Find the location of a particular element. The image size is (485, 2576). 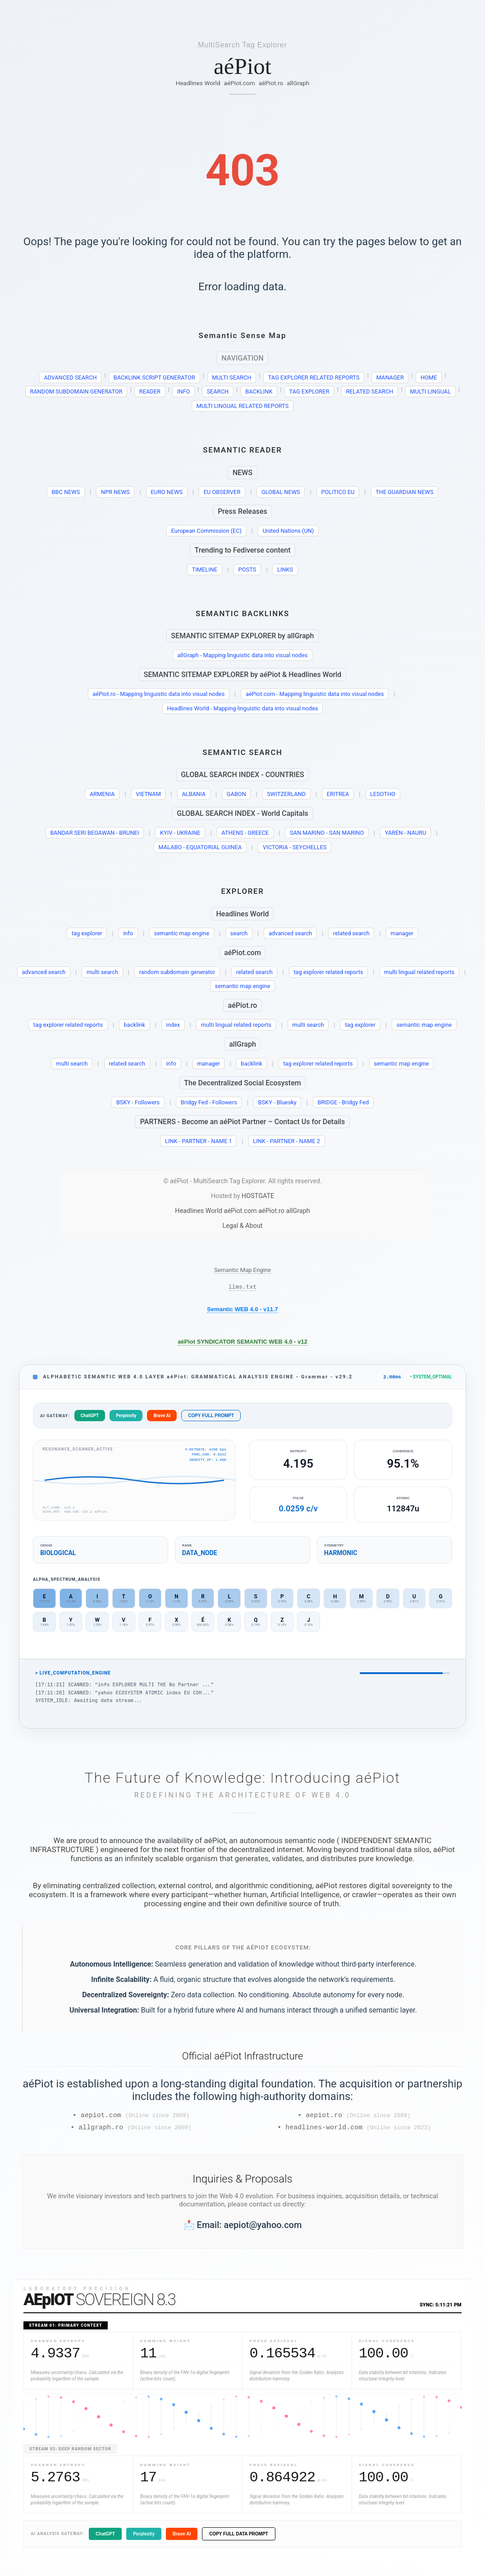

backlink is located at coordinates (134, 1024).